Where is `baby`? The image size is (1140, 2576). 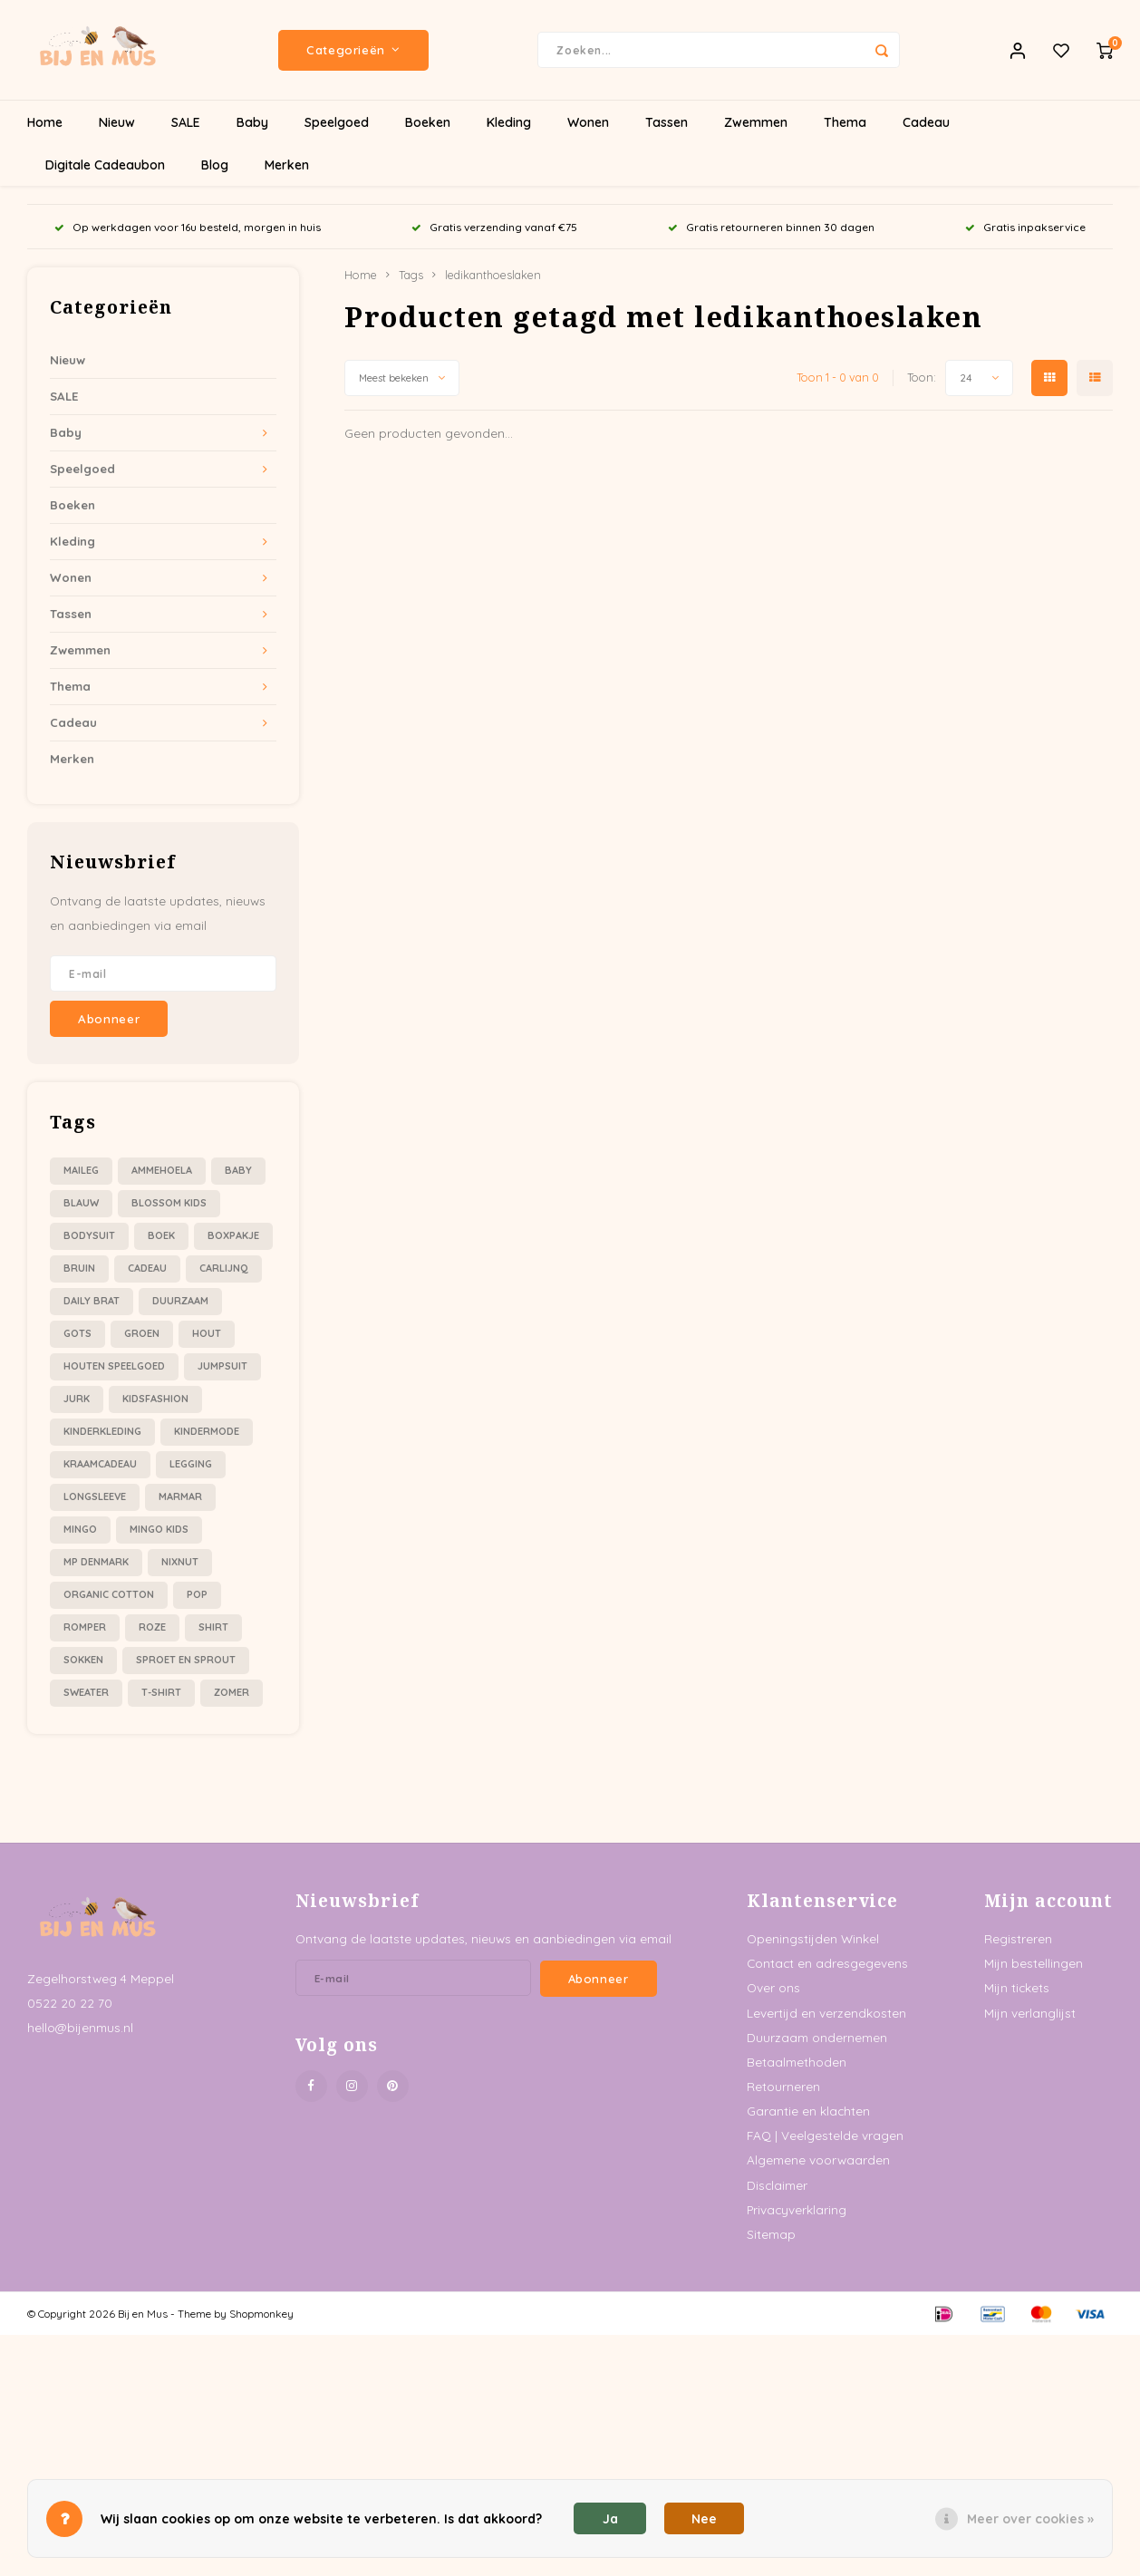
baby is located at coordinates (238, 1170).